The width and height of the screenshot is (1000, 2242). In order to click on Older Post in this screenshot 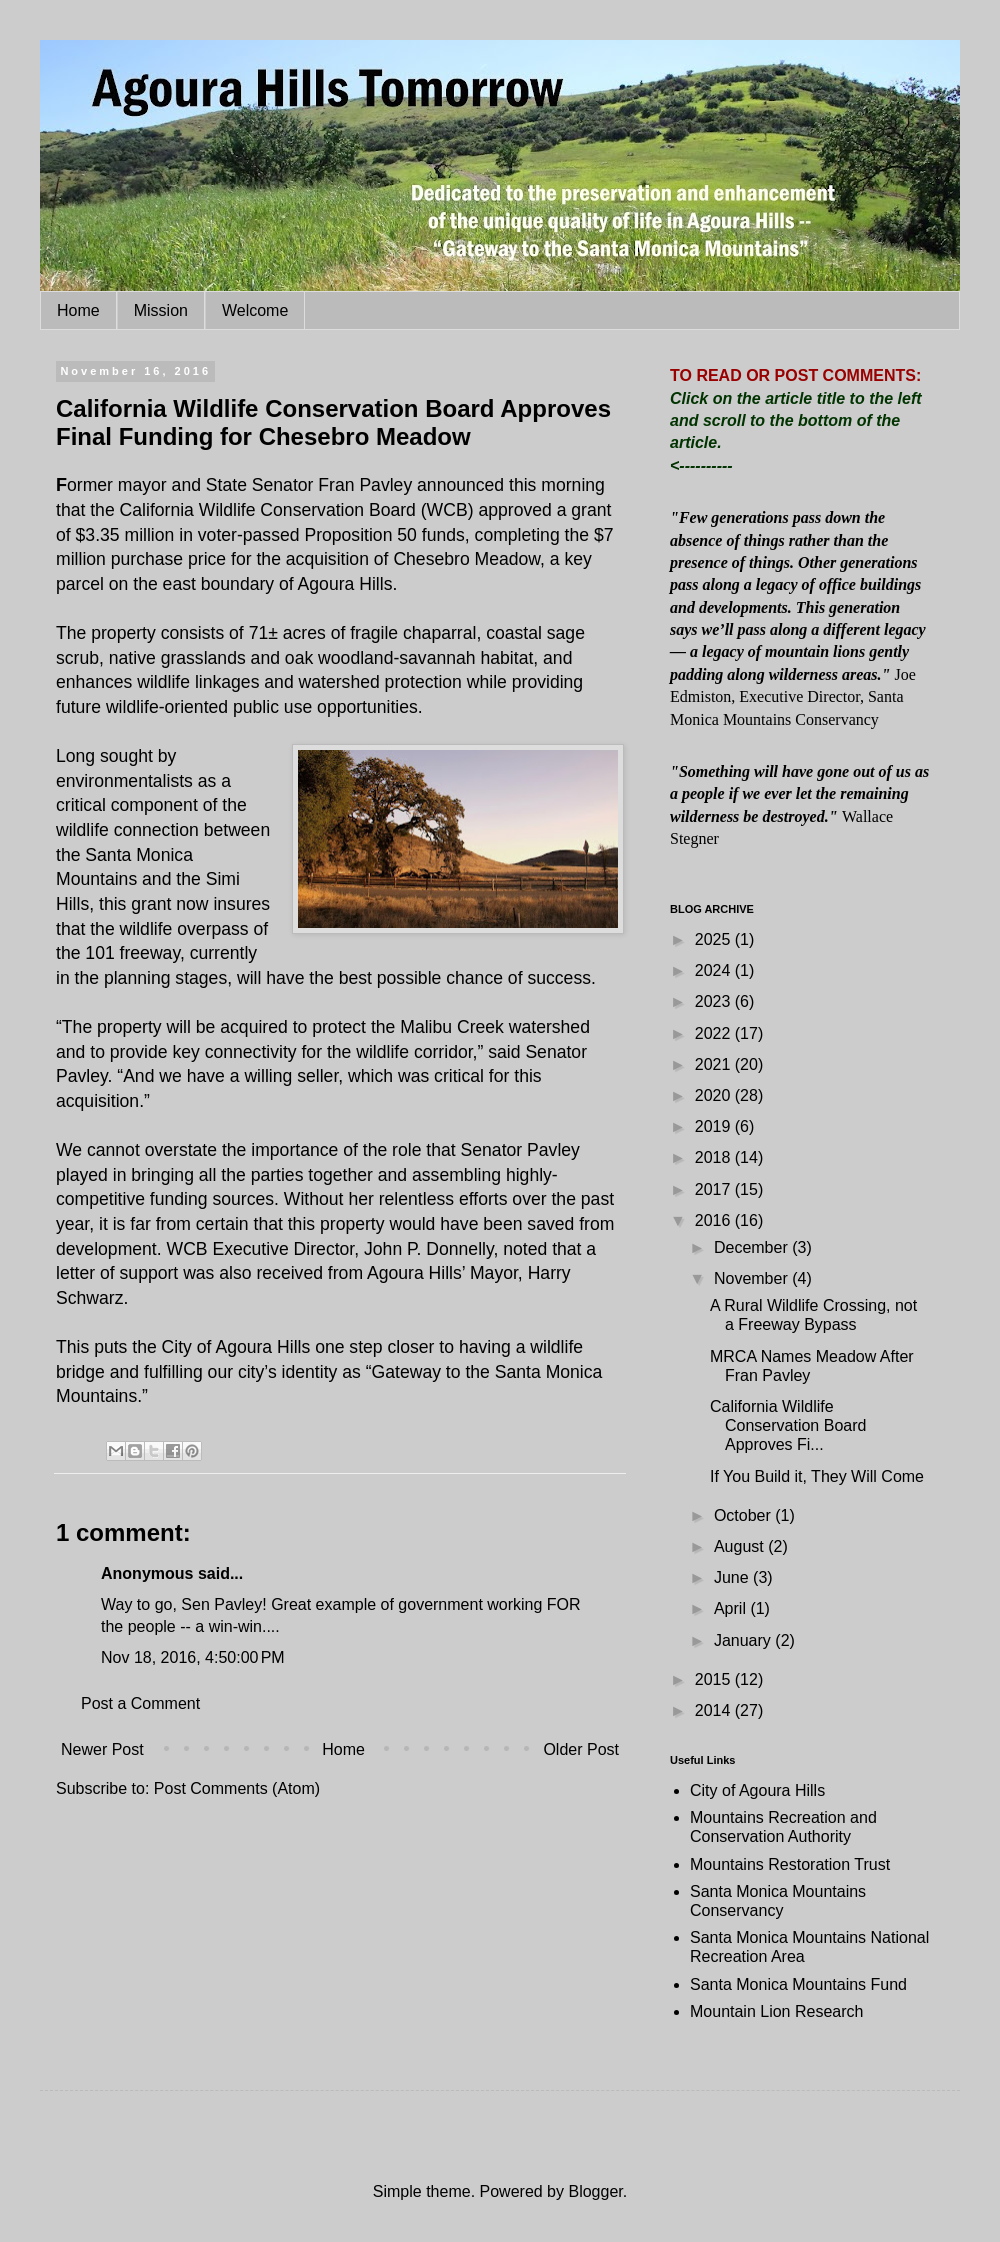, I will do `click(581, 1749)`.